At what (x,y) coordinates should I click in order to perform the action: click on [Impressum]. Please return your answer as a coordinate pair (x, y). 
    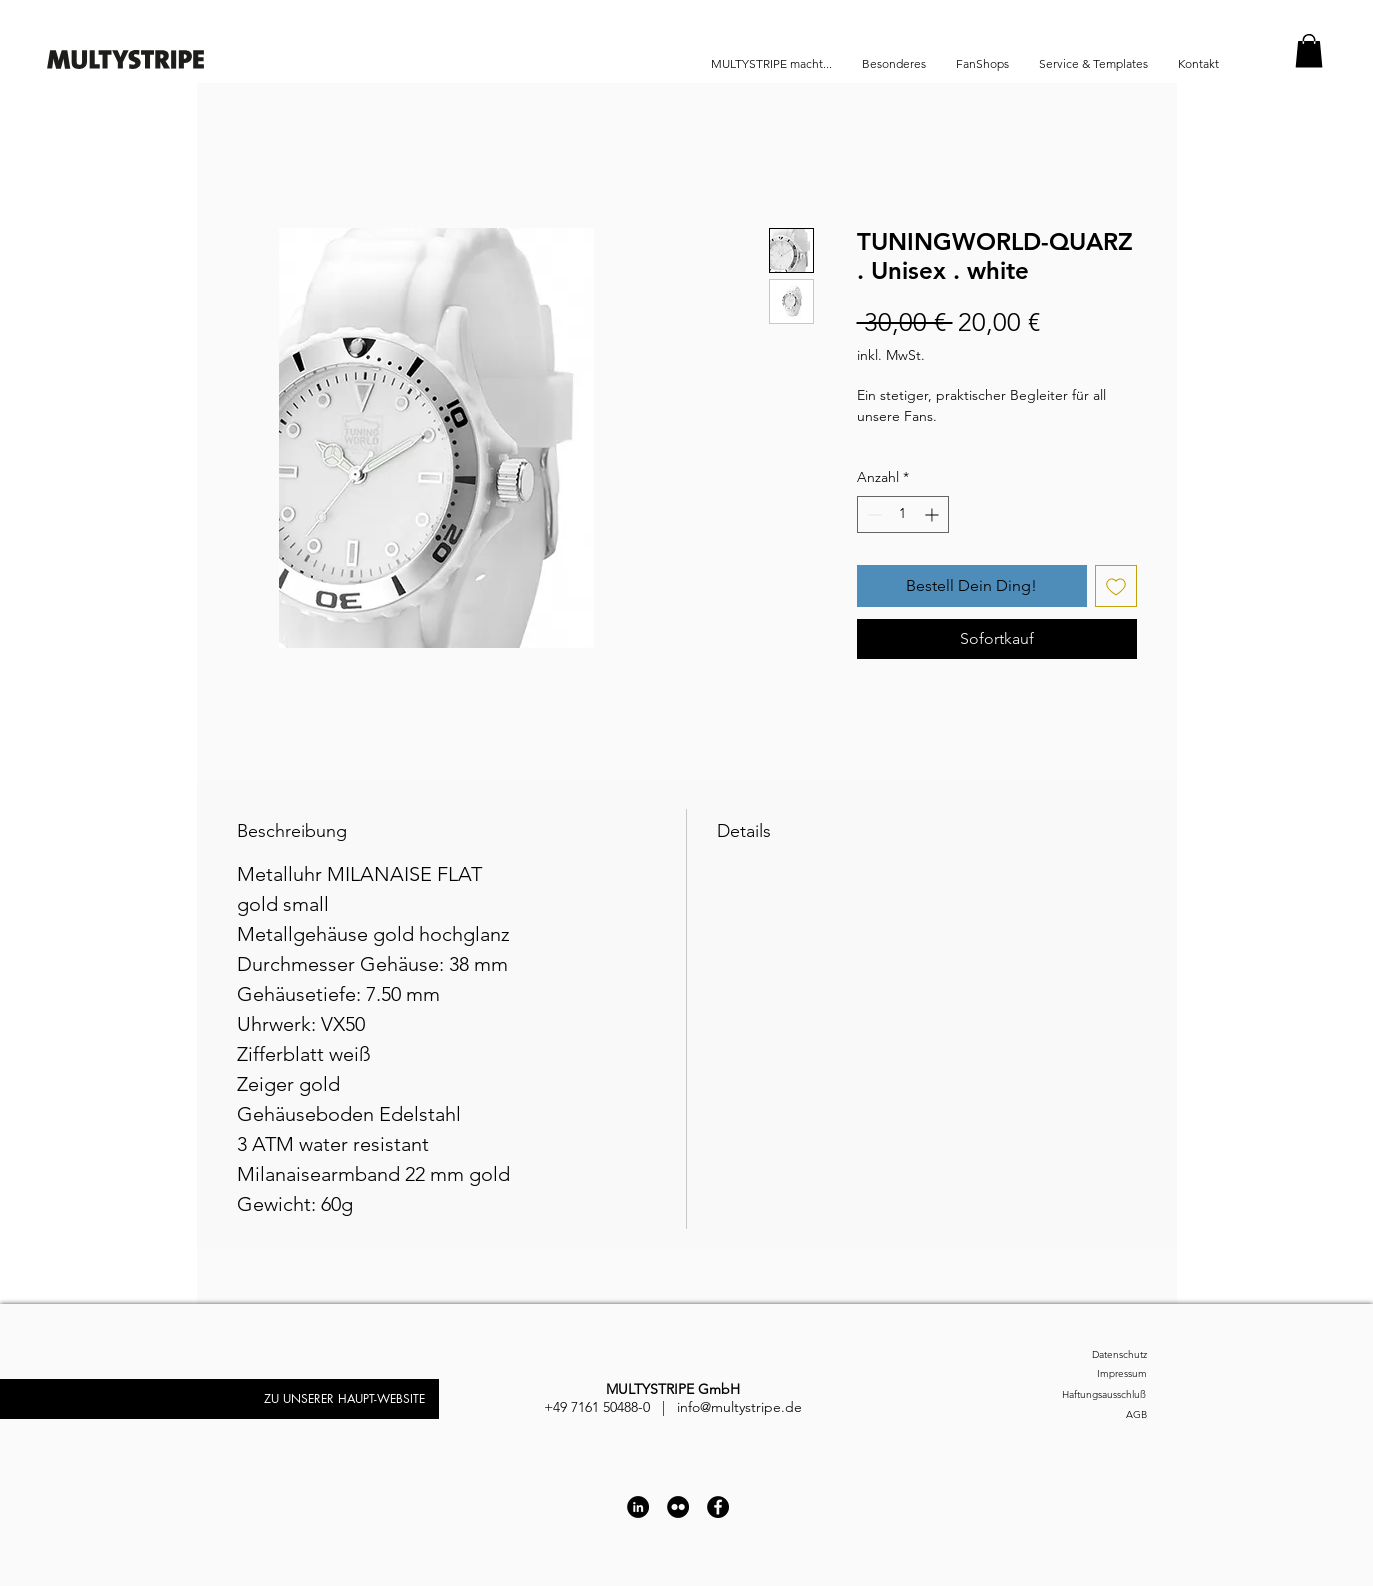
    Looking at the image, I should click on (1092, 1374).